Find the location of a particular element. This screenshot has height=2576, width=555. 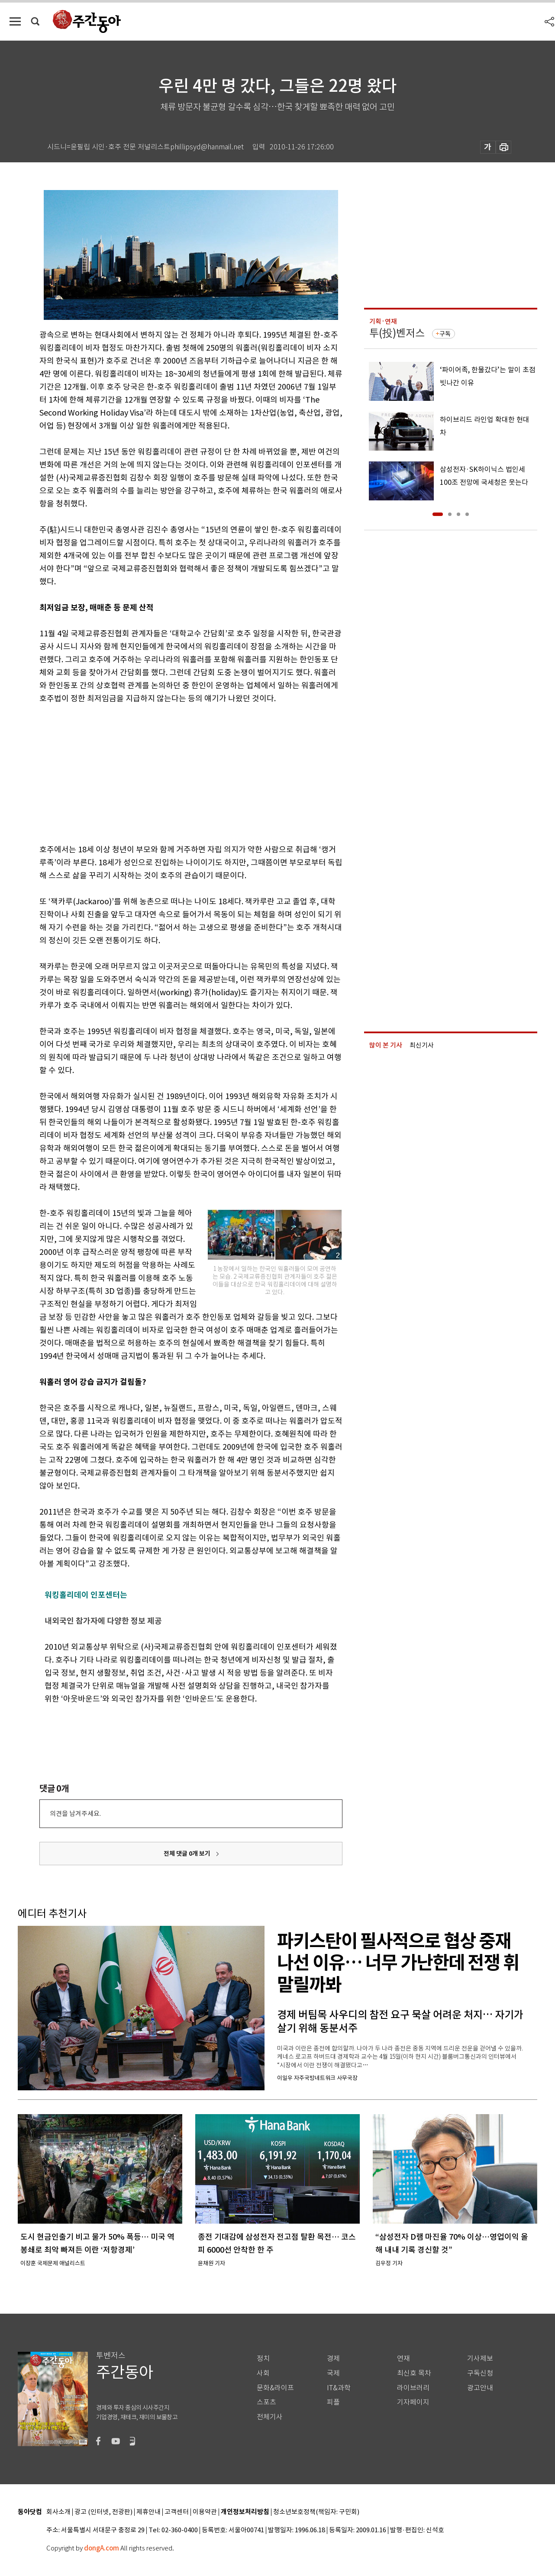

라이브러리 is located at coordinates (413, 2388).